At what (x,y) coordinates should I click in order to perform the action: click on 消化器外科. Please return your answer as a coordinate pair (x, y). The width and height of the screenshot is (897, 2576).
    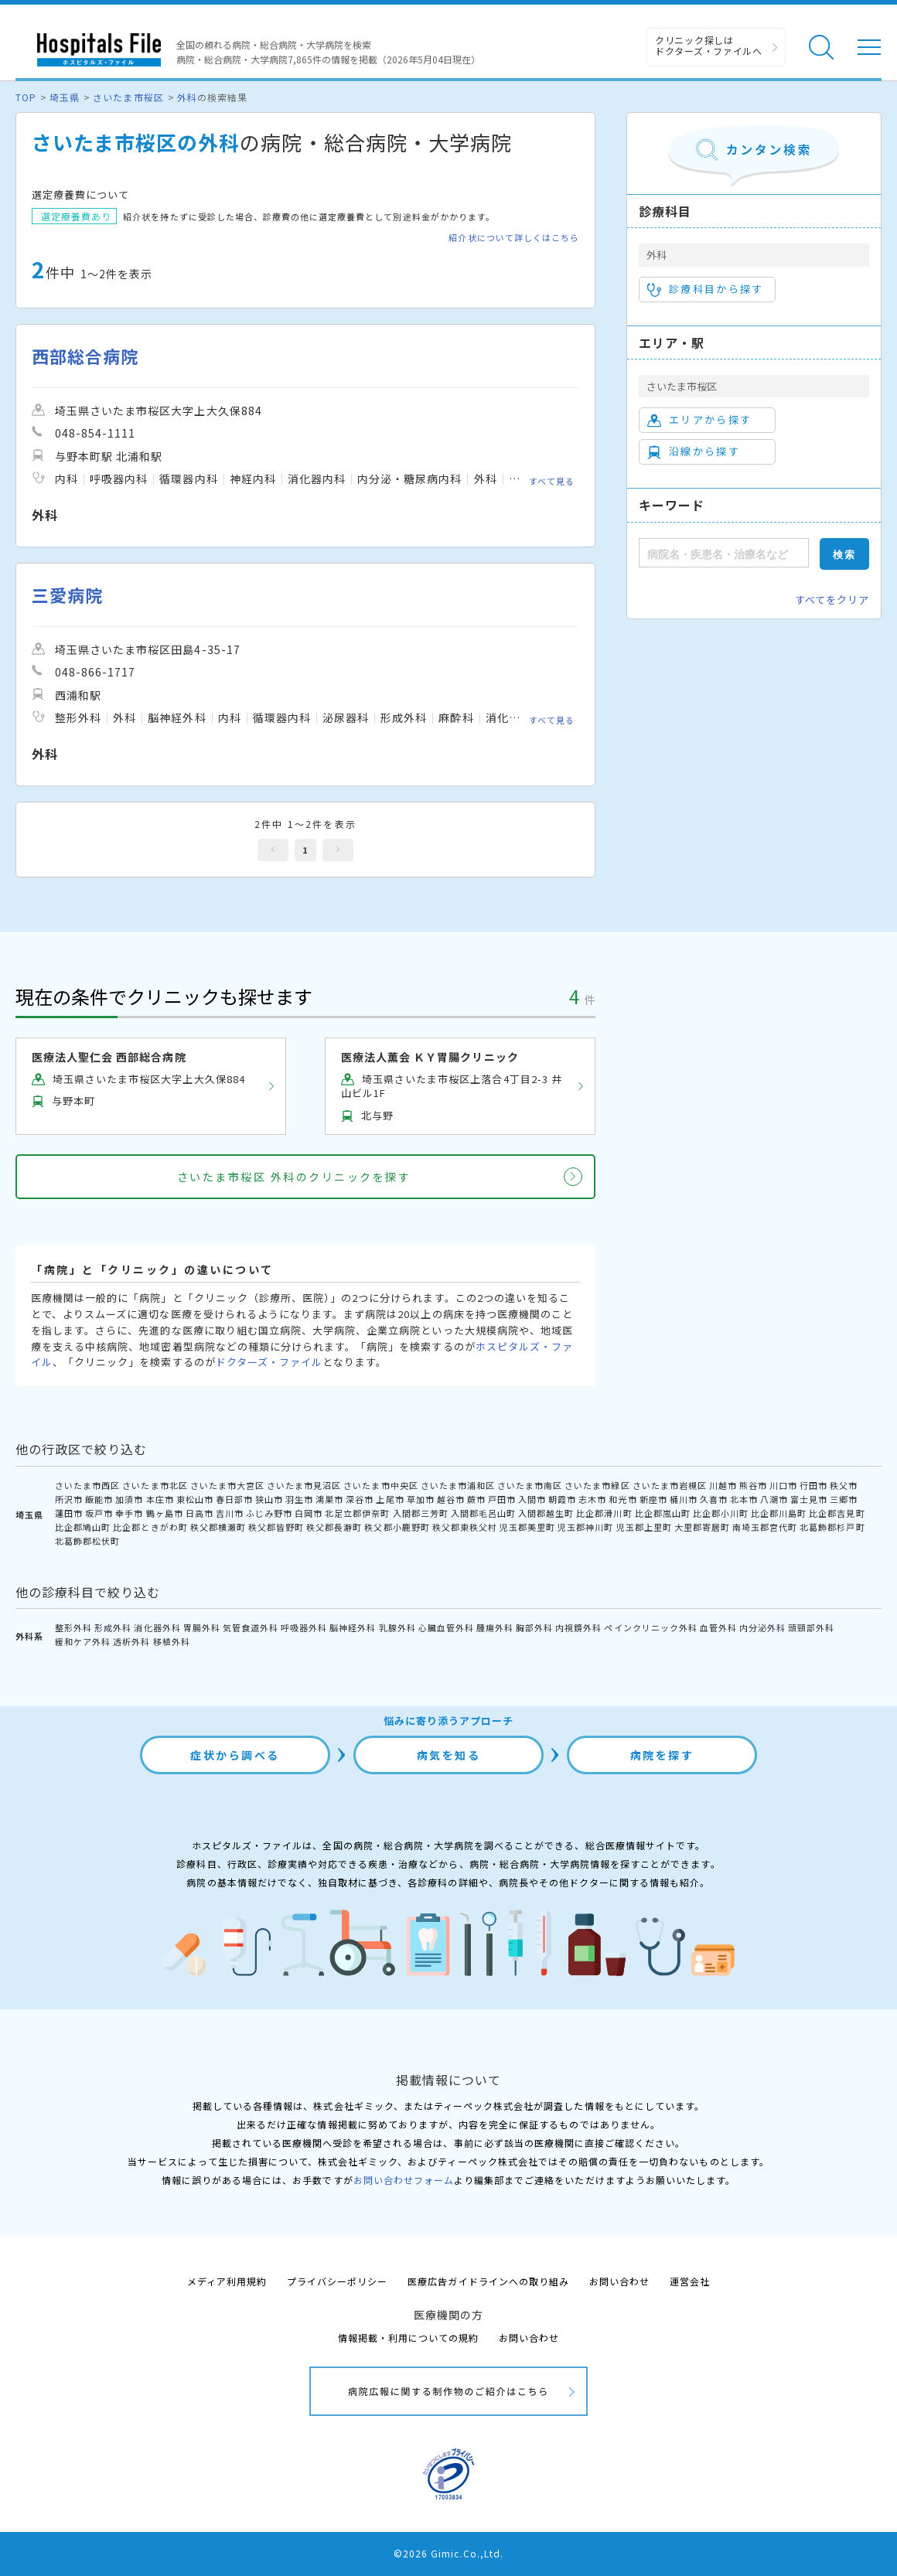
    Looking at the image, I should click on (157, 1627).